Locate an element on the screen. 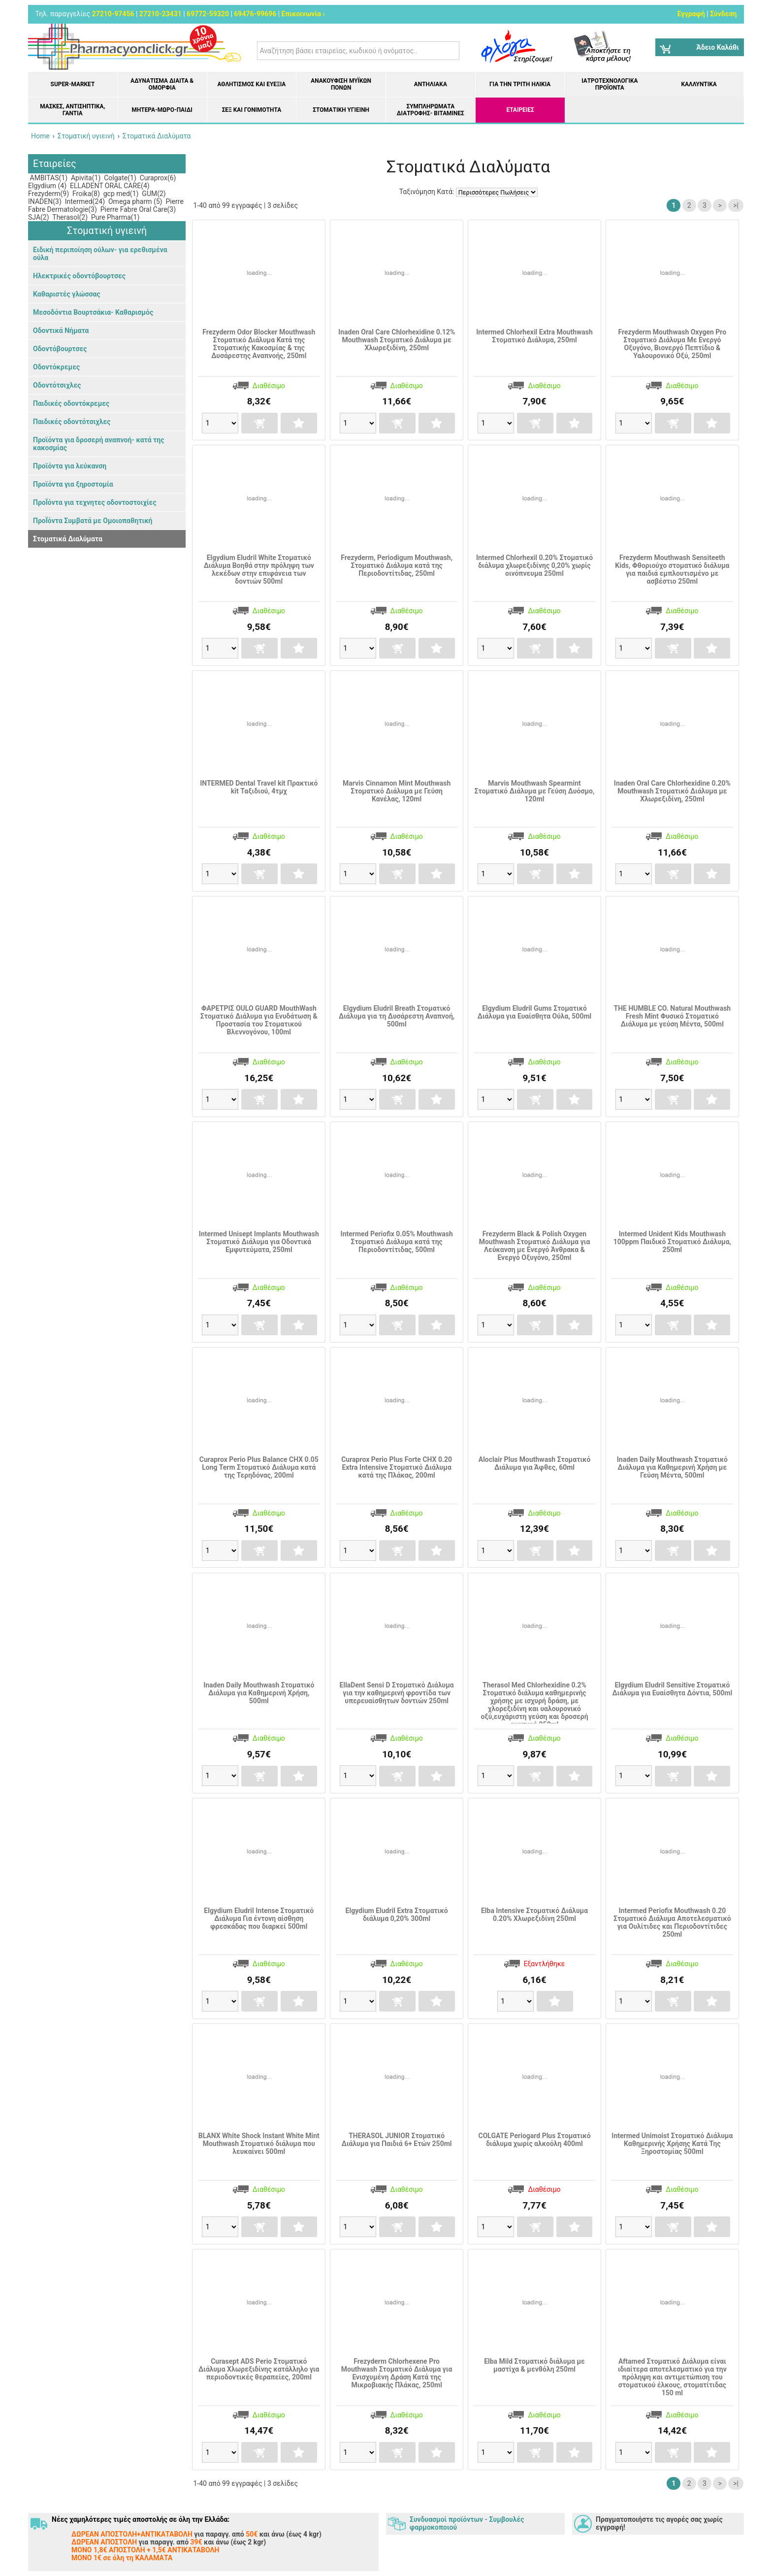 The height and width of the screenshot is (2576, 772). Παιδικές οδοντότσιχλες is located at coordinates (71, 422).